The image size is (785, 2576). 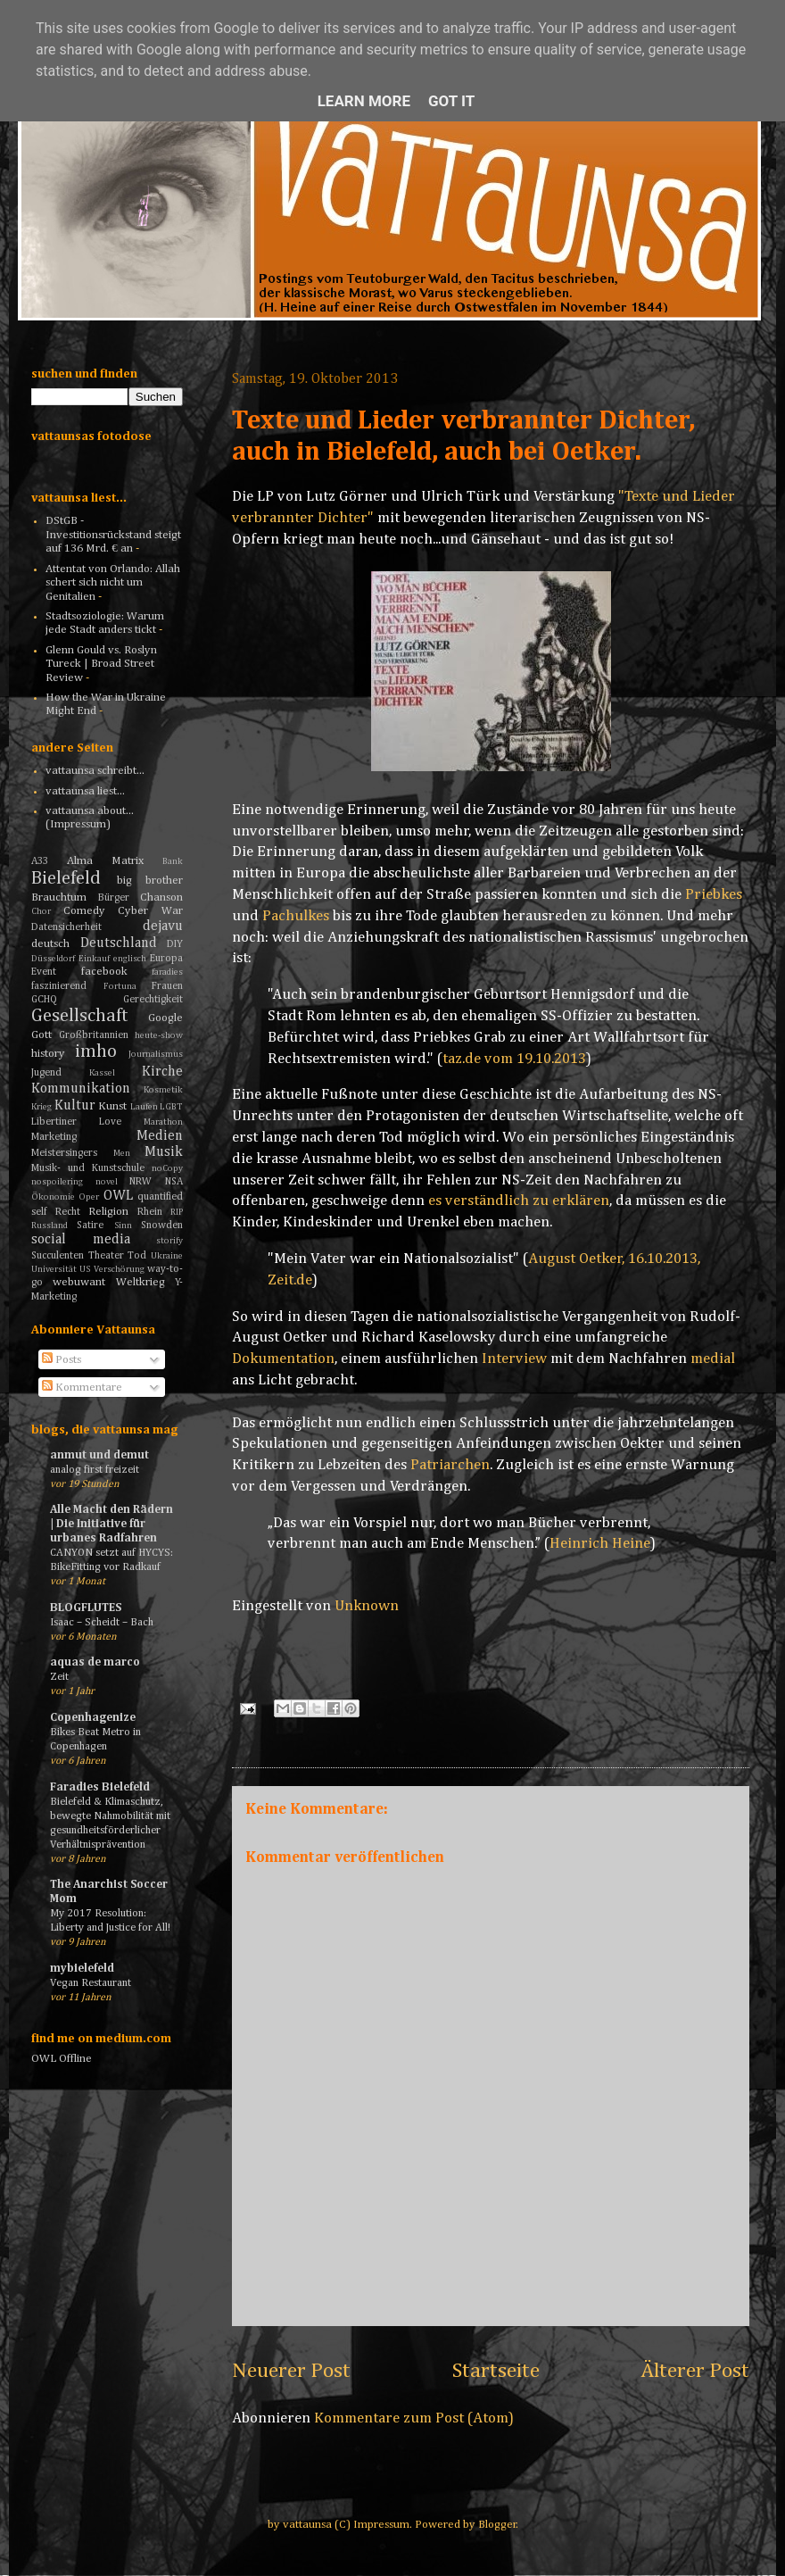 I want to click on Chanson, so click(x=161, y=897).